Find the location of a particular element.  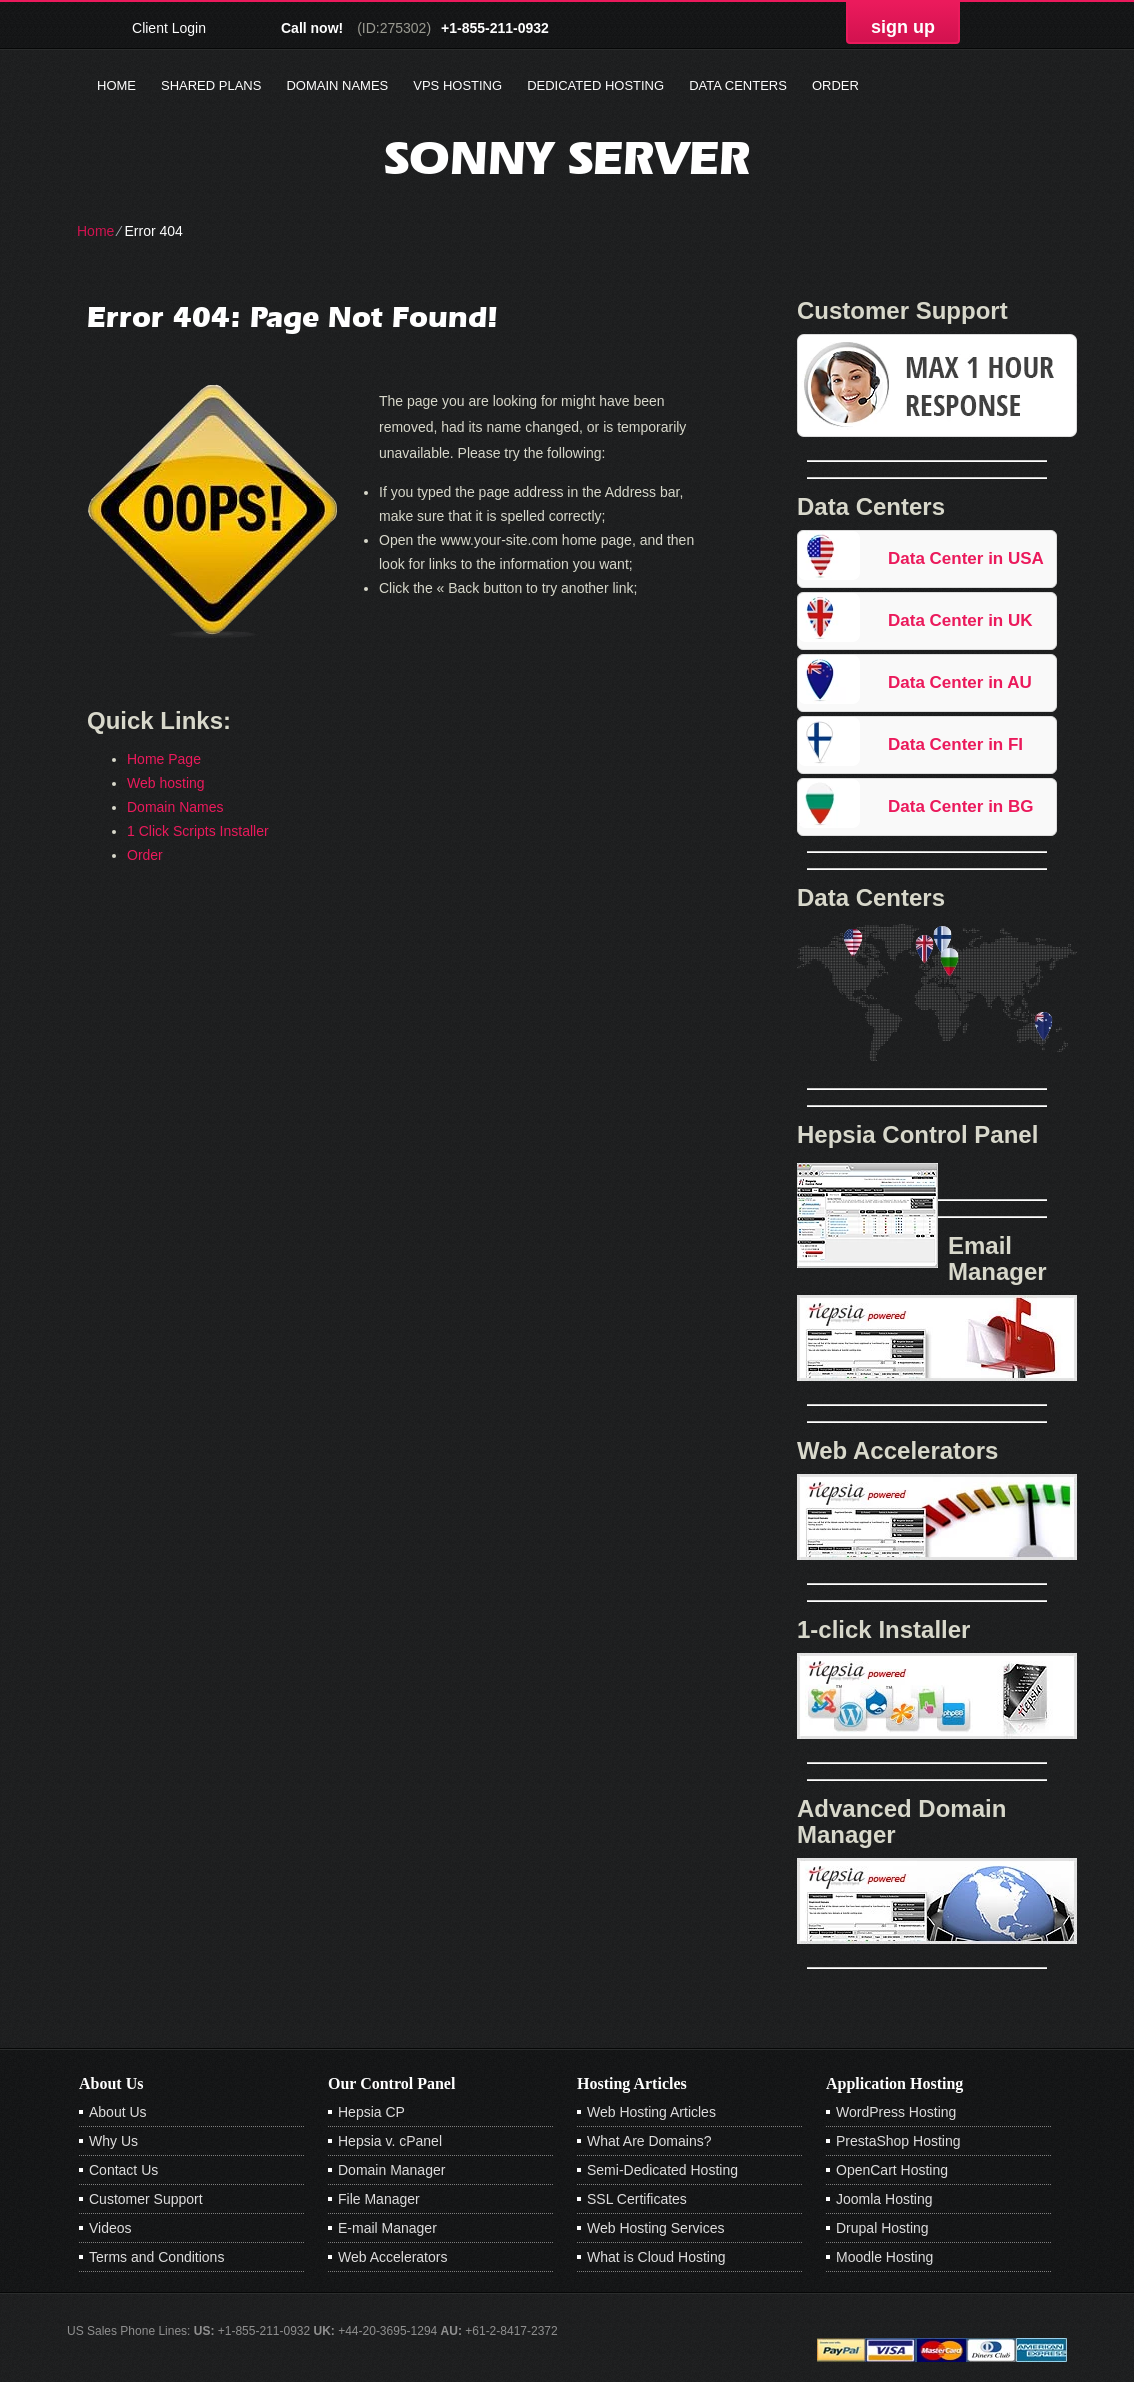

Shared Plans is located at coordinates (211, 85).